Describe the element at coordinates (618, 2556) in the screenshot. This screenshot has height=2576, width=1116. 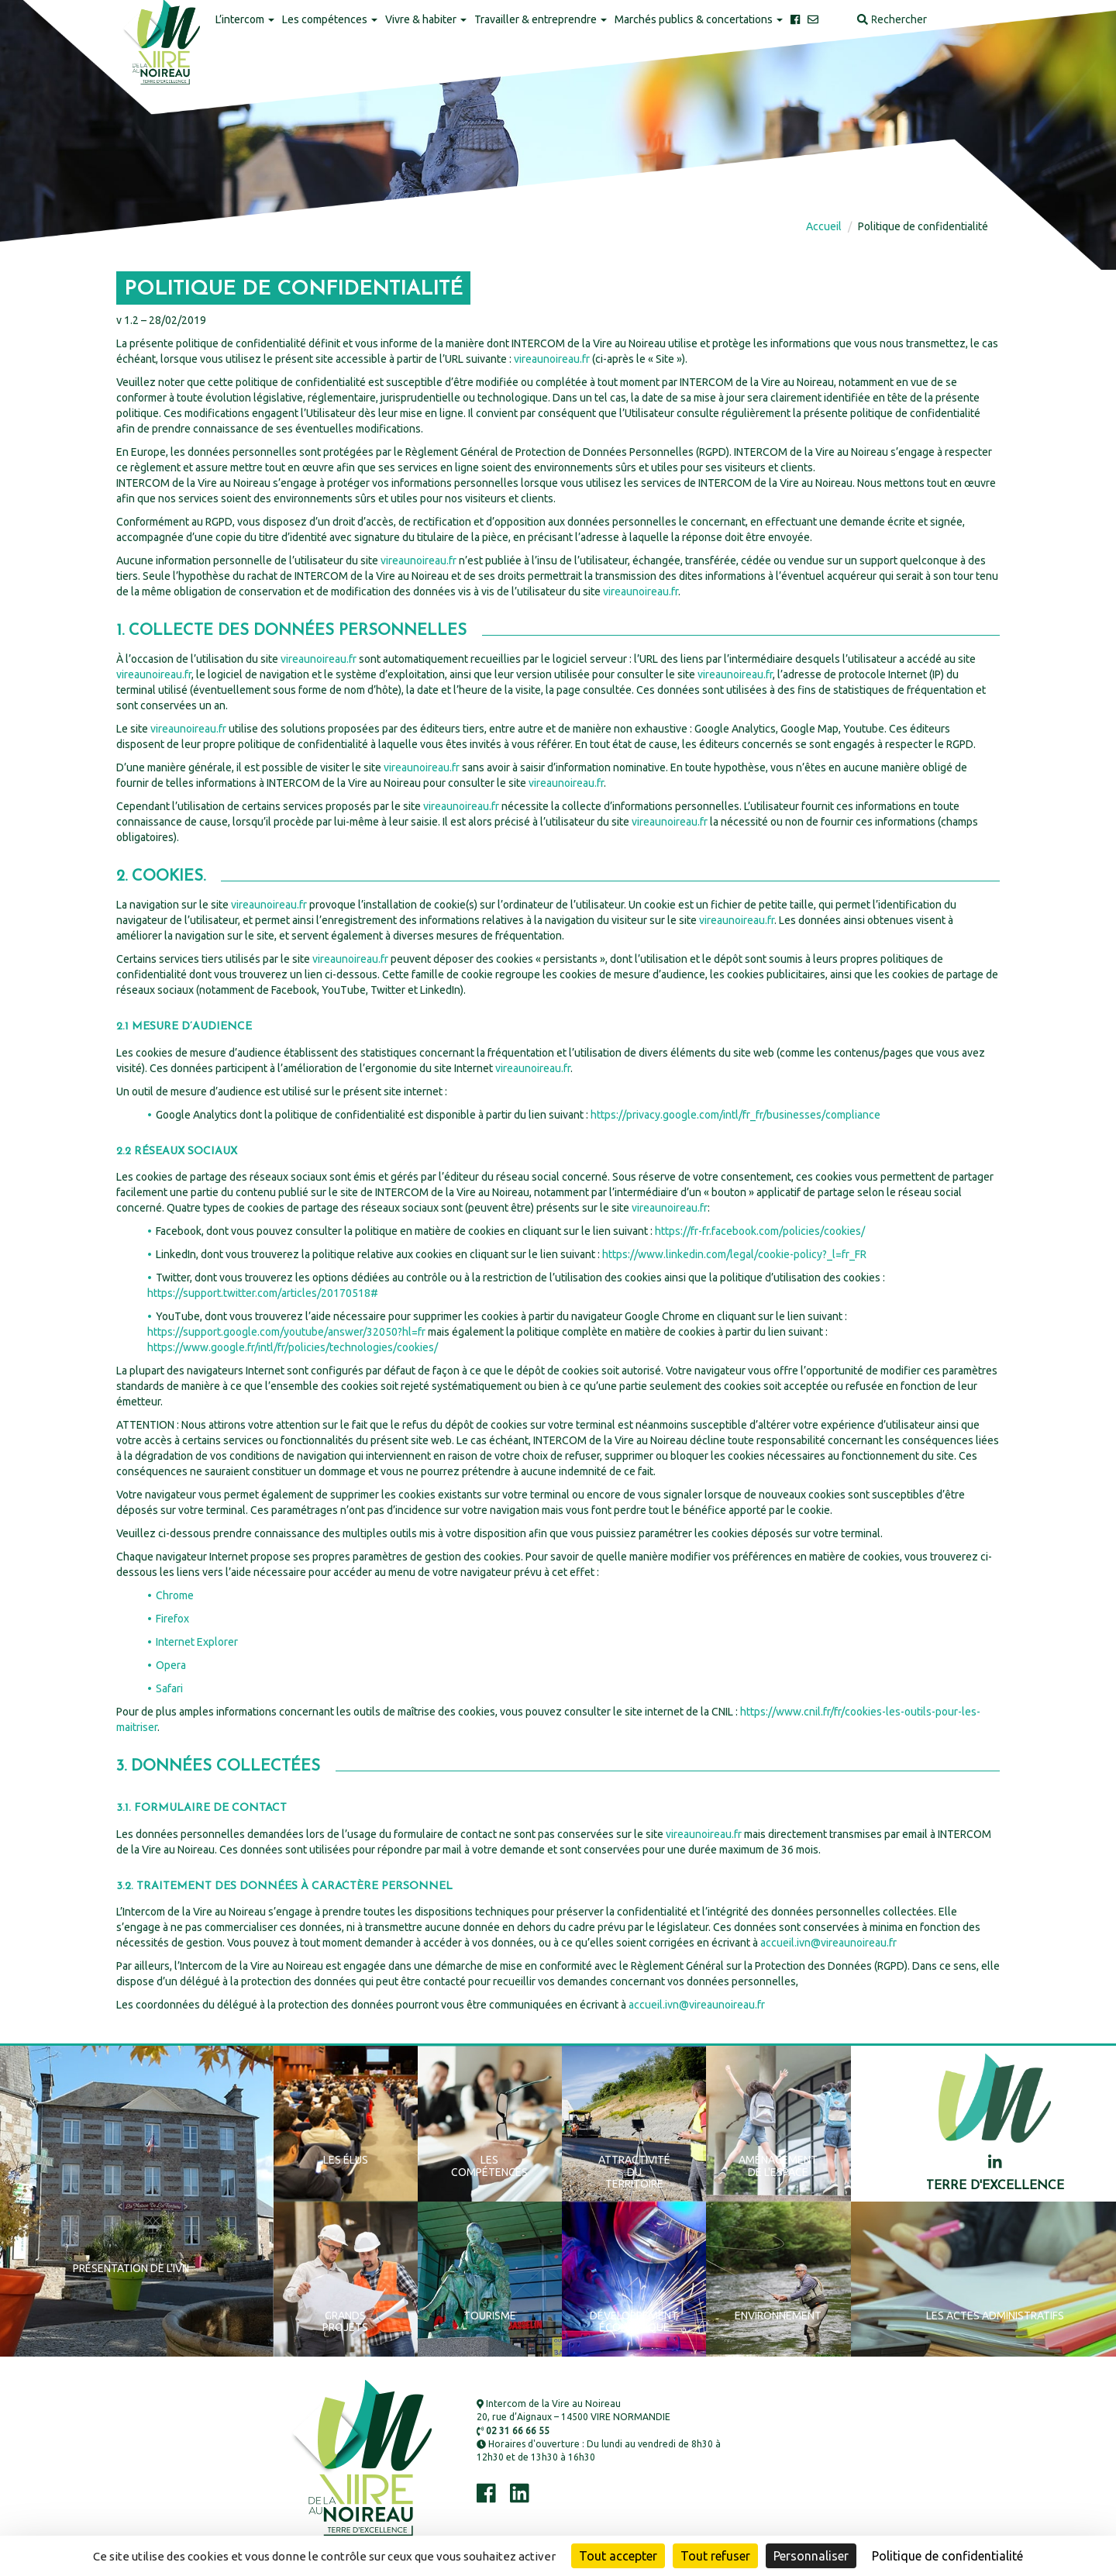
I see `Tout accepter [Cookies : Tout accepter]` at that location.